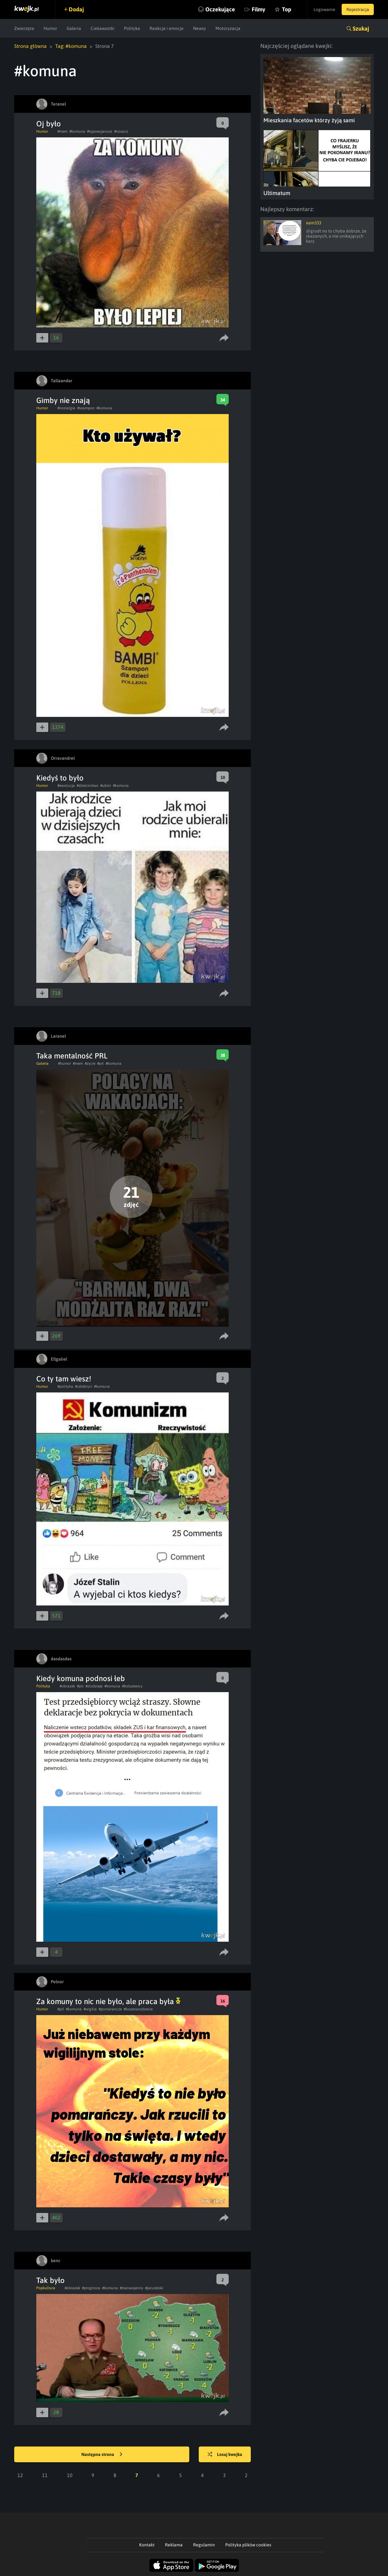  Describe the element at coordinates (66, 408) in the screenshot. I see `#nostalgia` at that location.